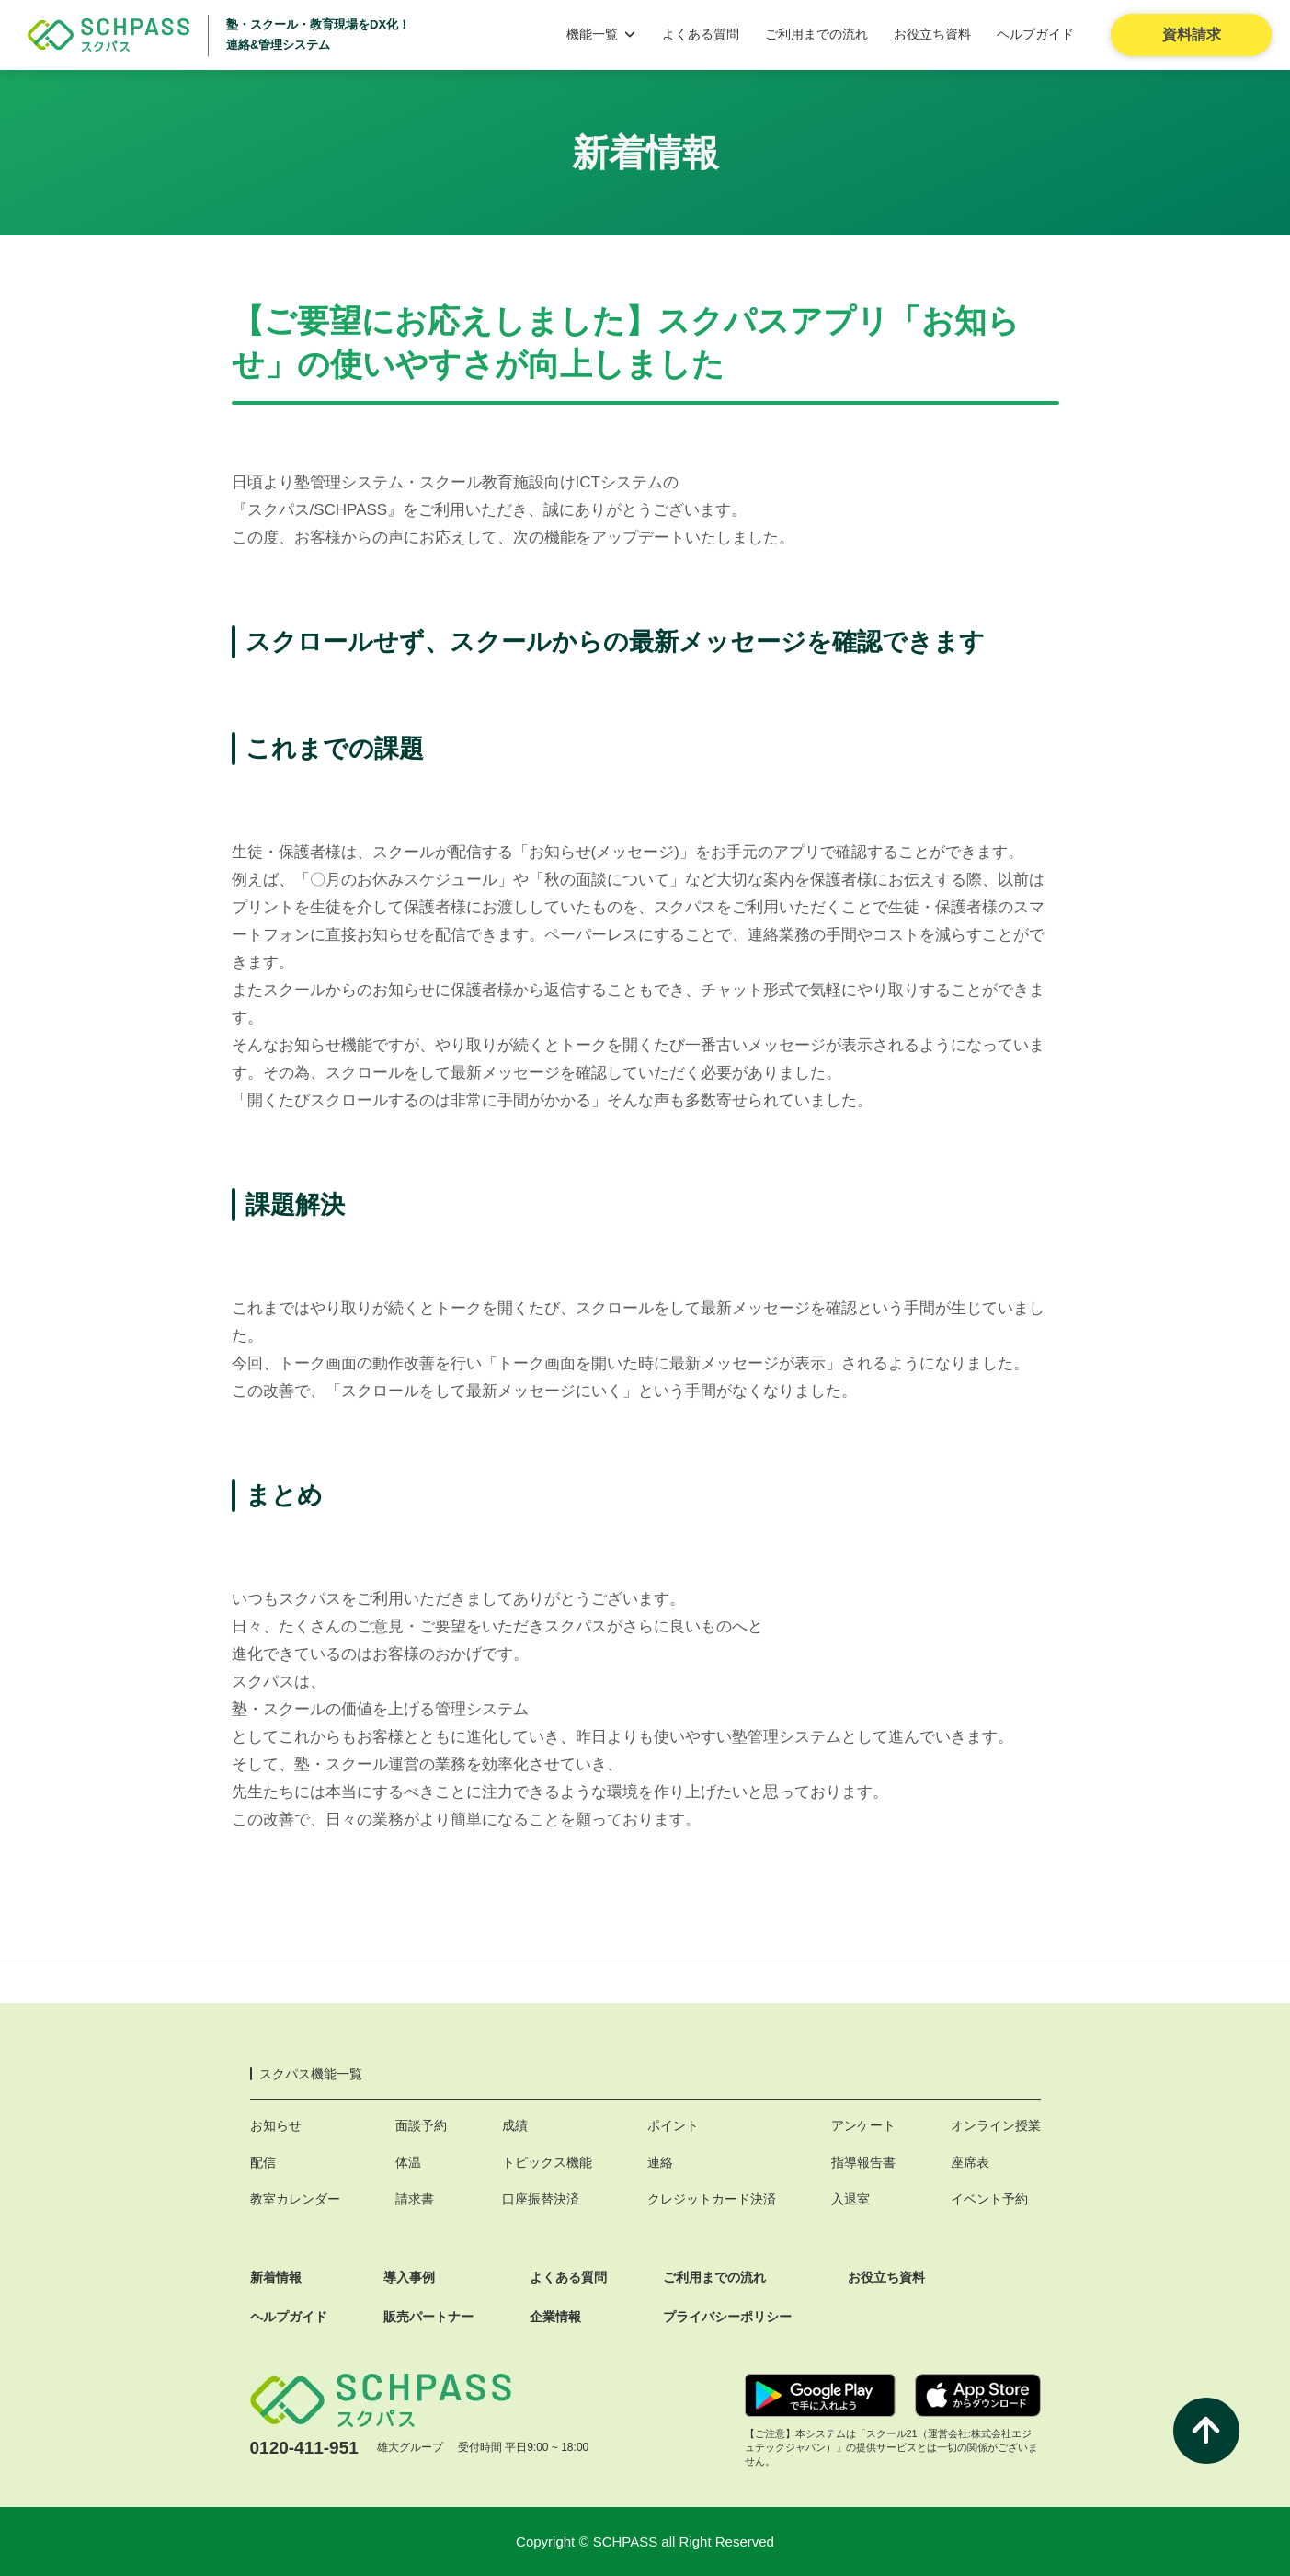 The image size is (1290, 2576). What do you see at coordinates (408, 2162) in the screenshot?
I see `体温` at bounding box center [408, 2162].